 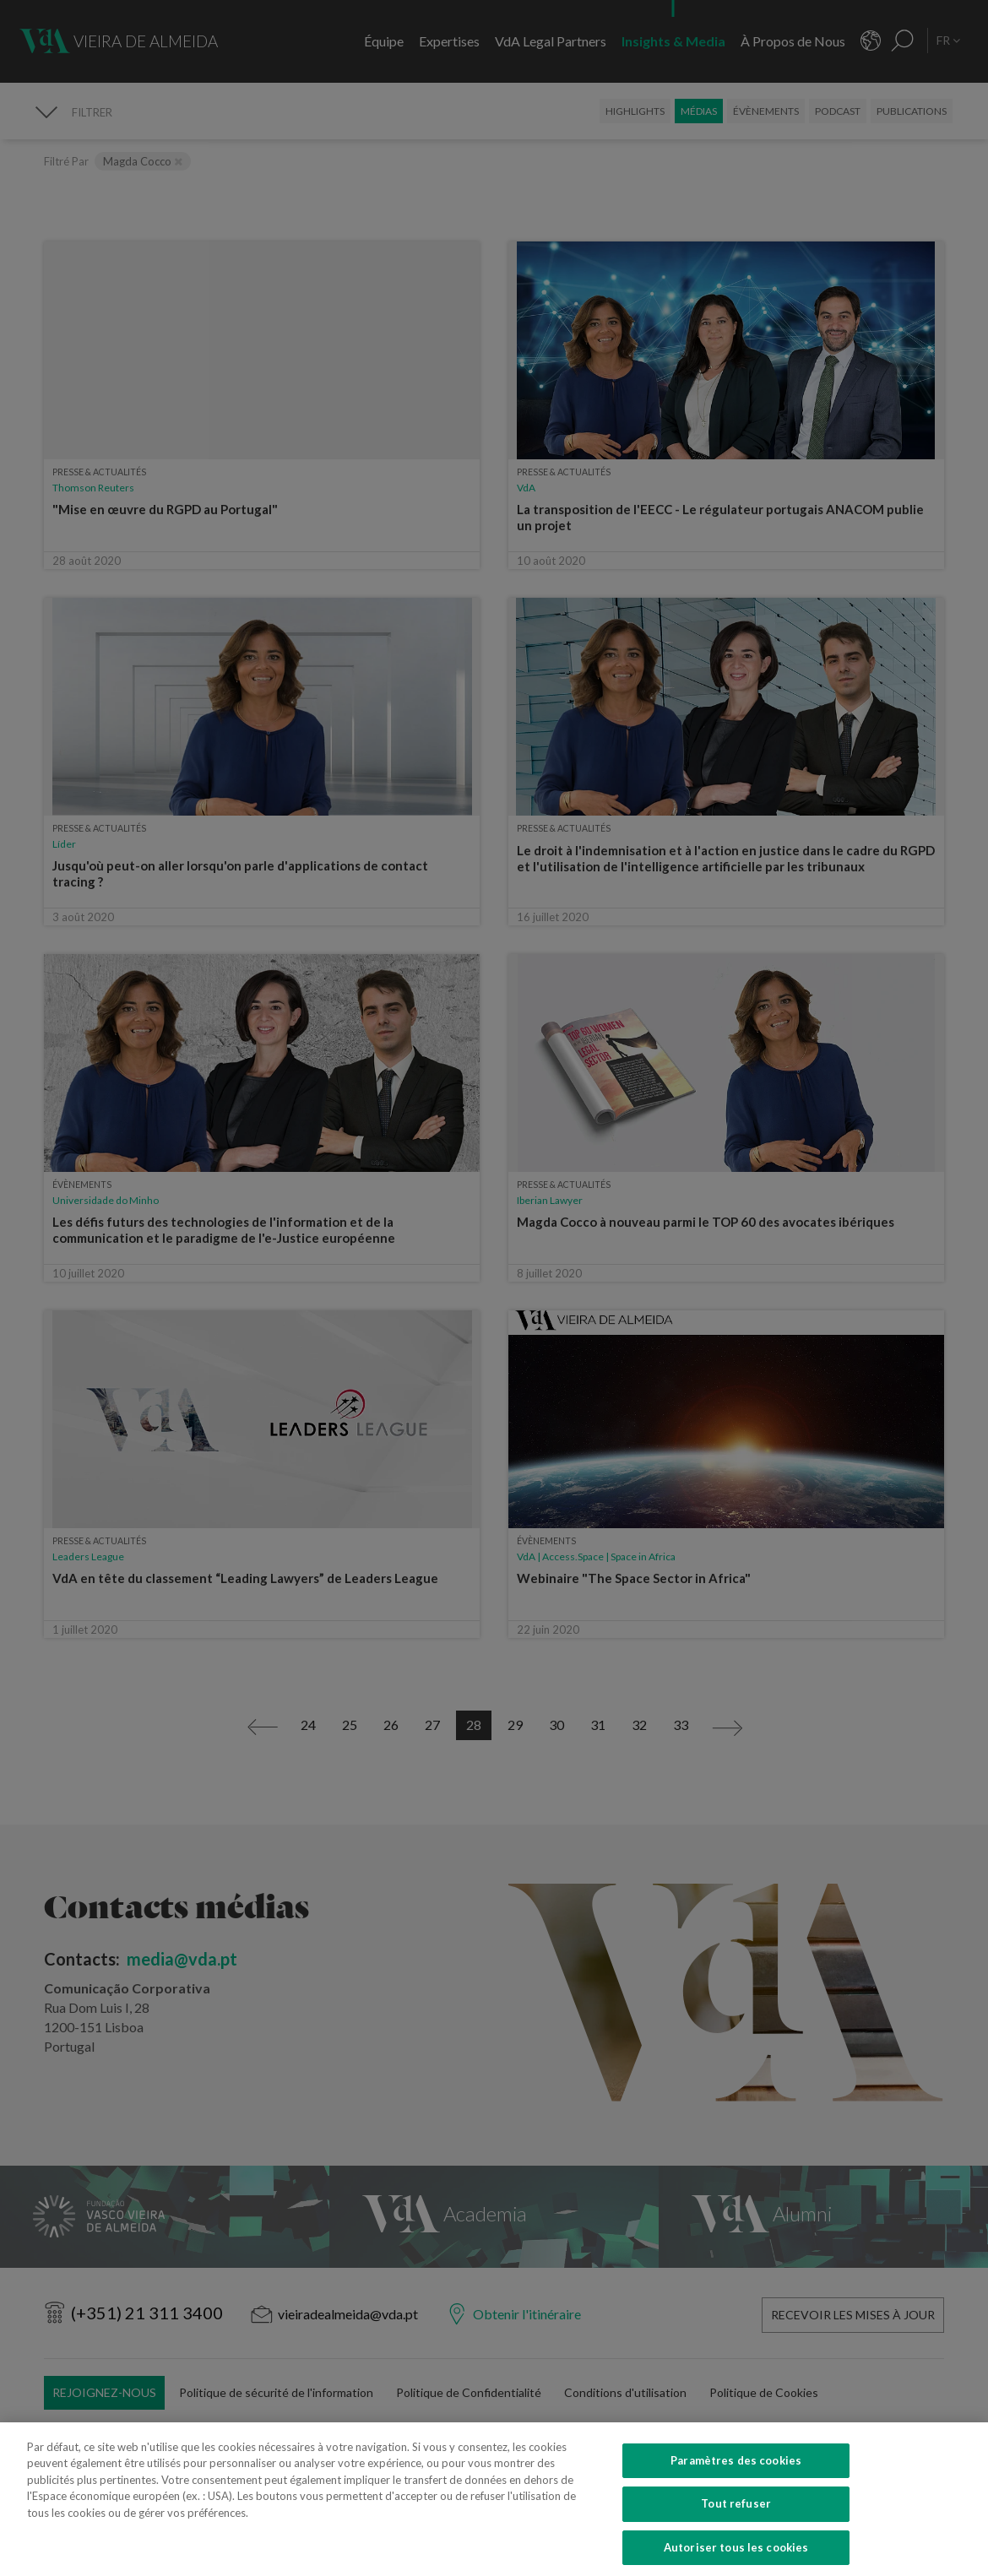 What do you see at coordinates (735, 2479) in the screenshot?
I see `Paramètres des cookies` at bounding box center [735, 2479].